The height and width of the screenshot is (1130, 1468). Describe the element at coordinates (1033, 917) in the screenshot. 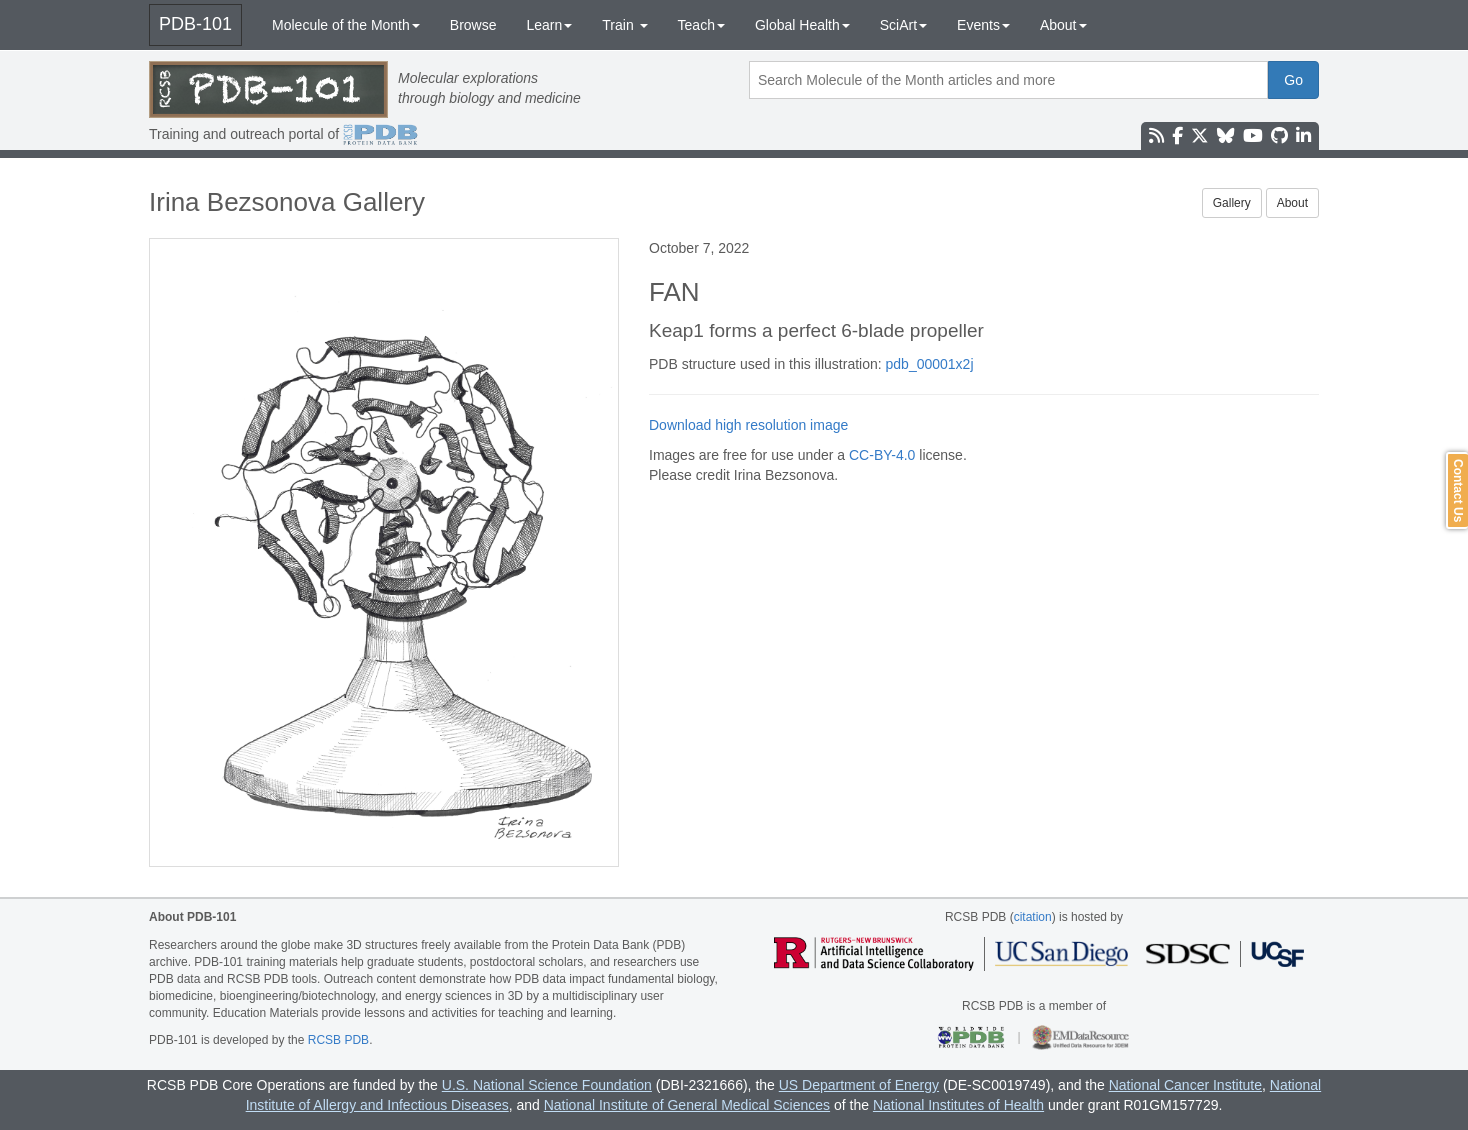

I see `citation` at that location.